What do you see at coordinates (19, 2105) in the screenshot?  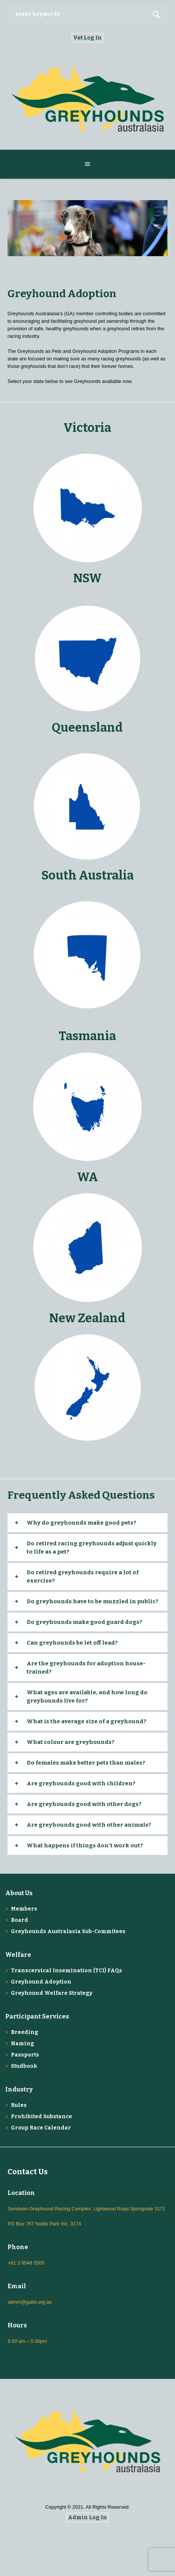 I see `Rules` at bounding box center [19, 2105].